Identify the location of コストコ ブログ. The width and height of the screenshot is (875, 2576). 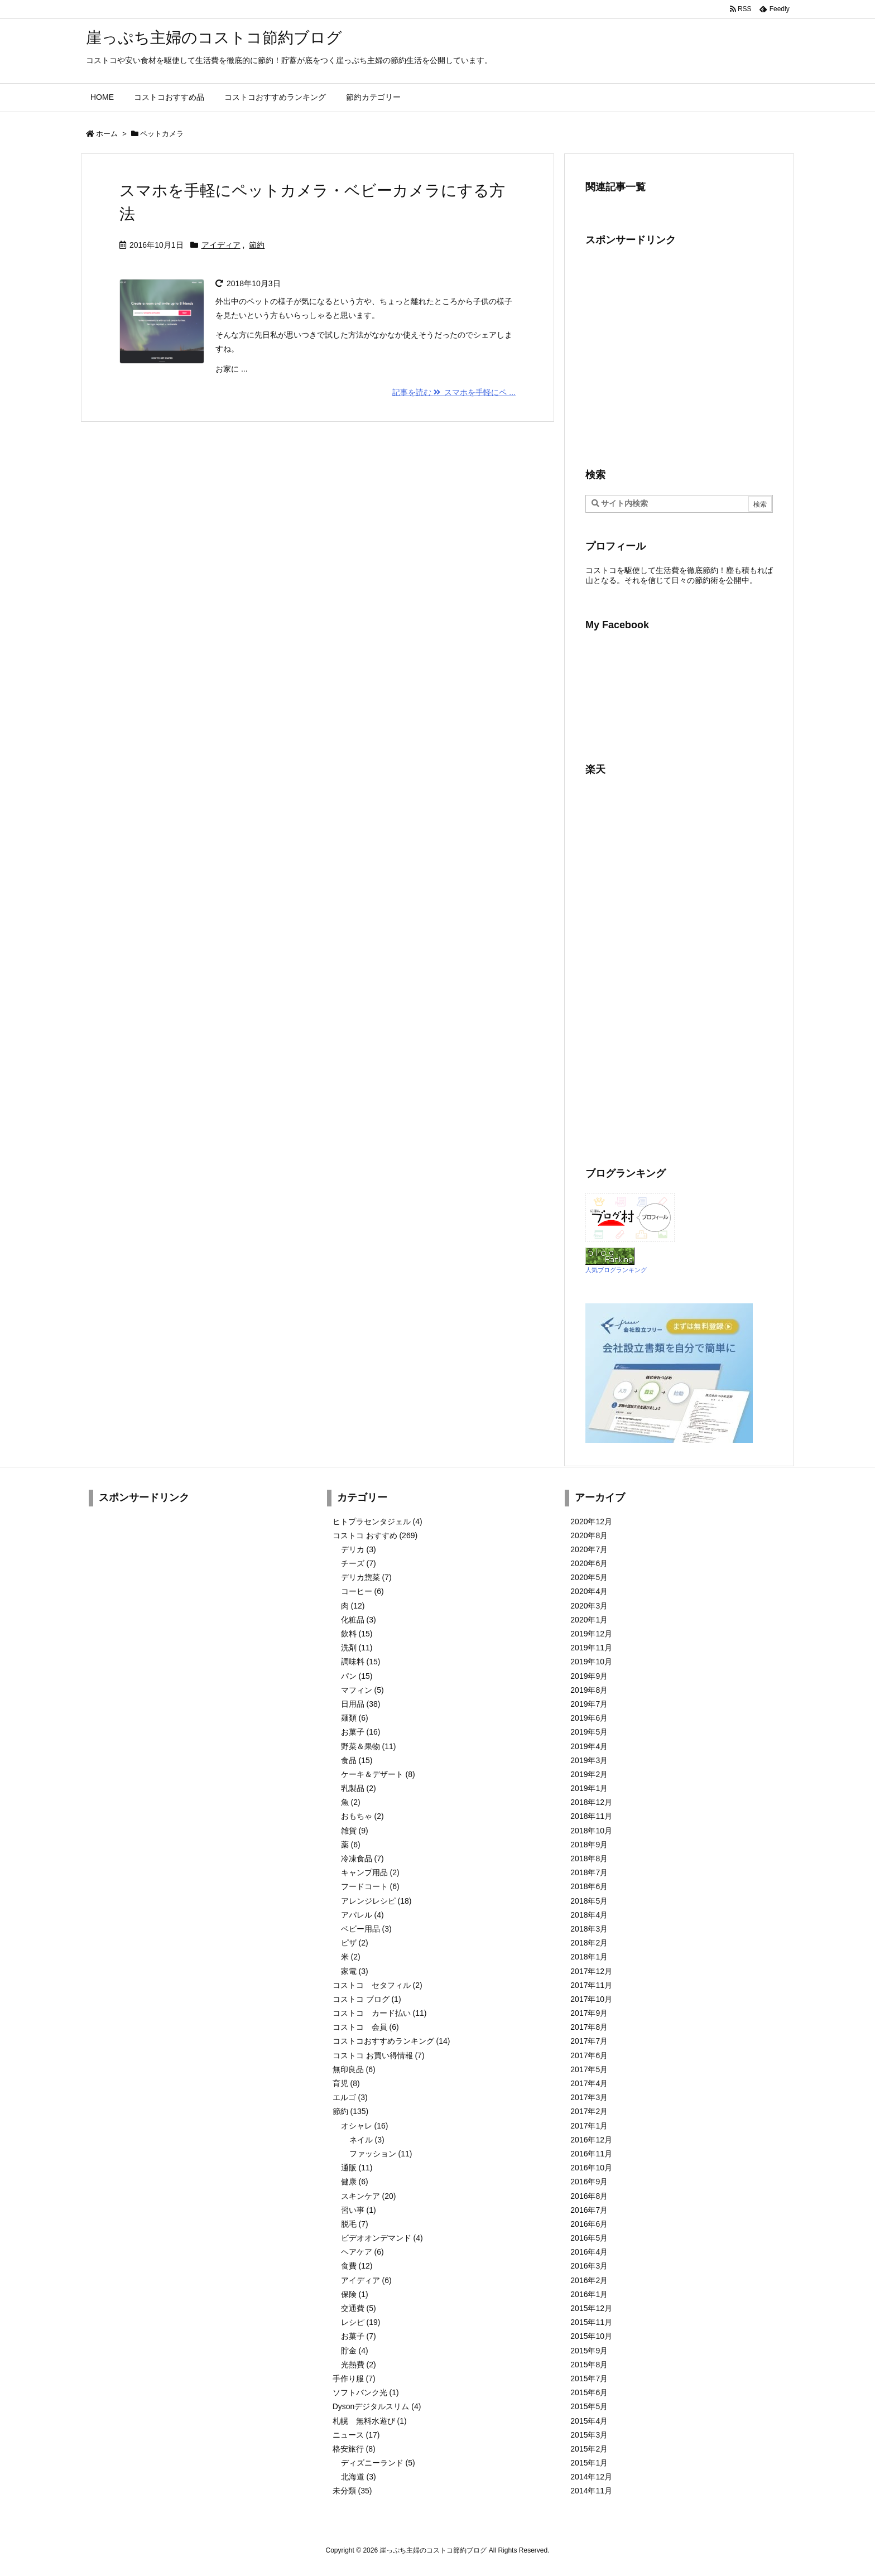
(367, 1999).